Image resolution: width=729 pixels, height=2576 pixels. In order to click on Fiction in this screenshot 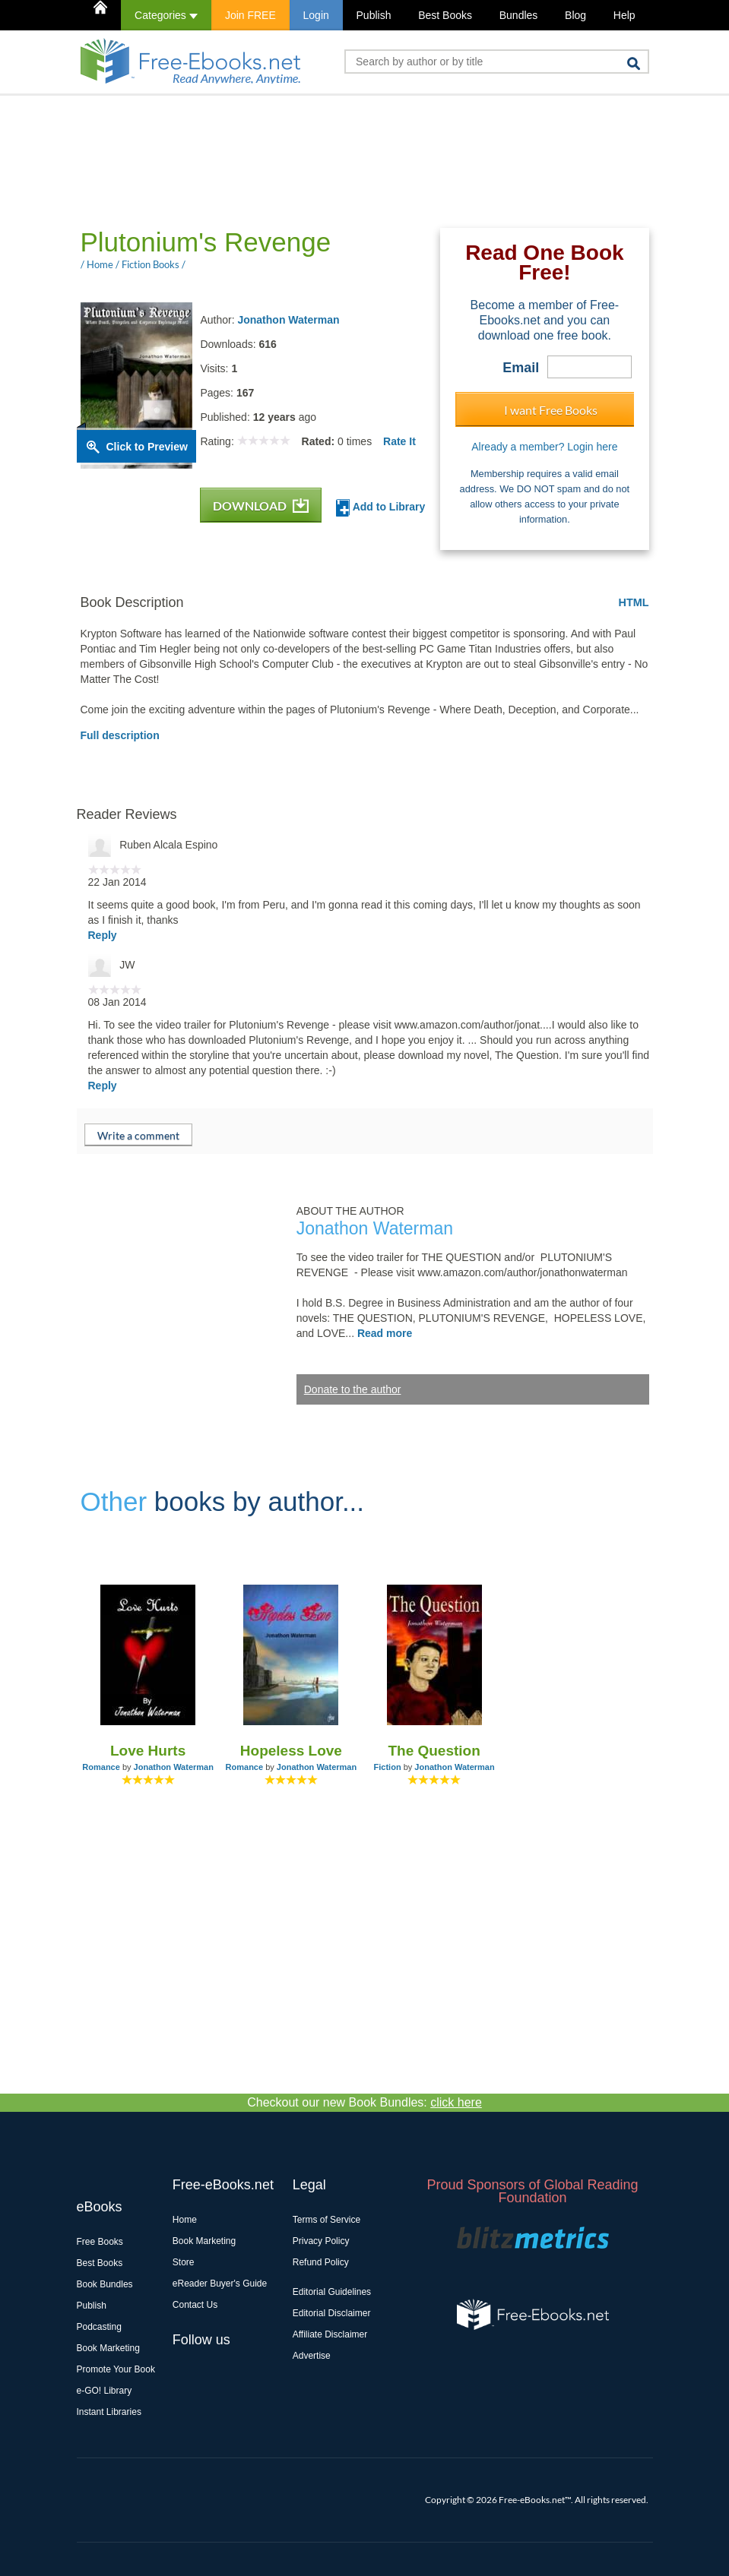, I will do `click(387, 1767)`.